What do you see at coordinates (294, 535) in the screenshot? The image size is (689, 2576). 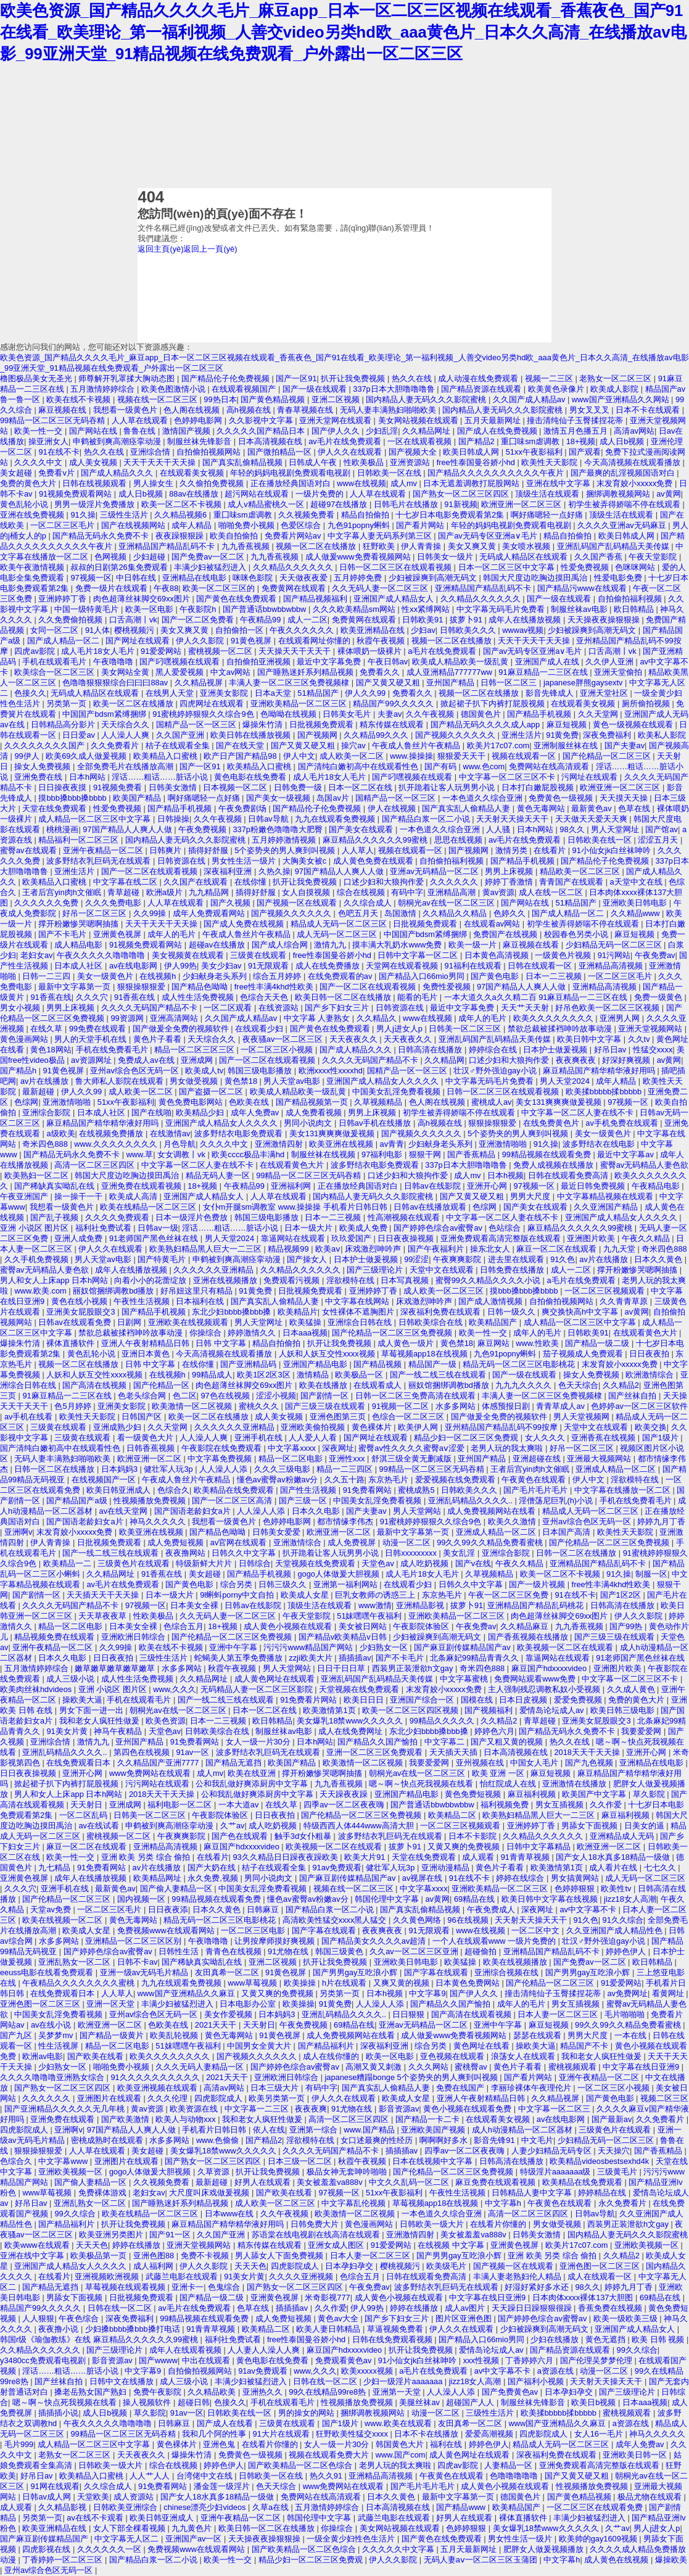 I see `免费看片网站av` at bounding box center [294, 535].